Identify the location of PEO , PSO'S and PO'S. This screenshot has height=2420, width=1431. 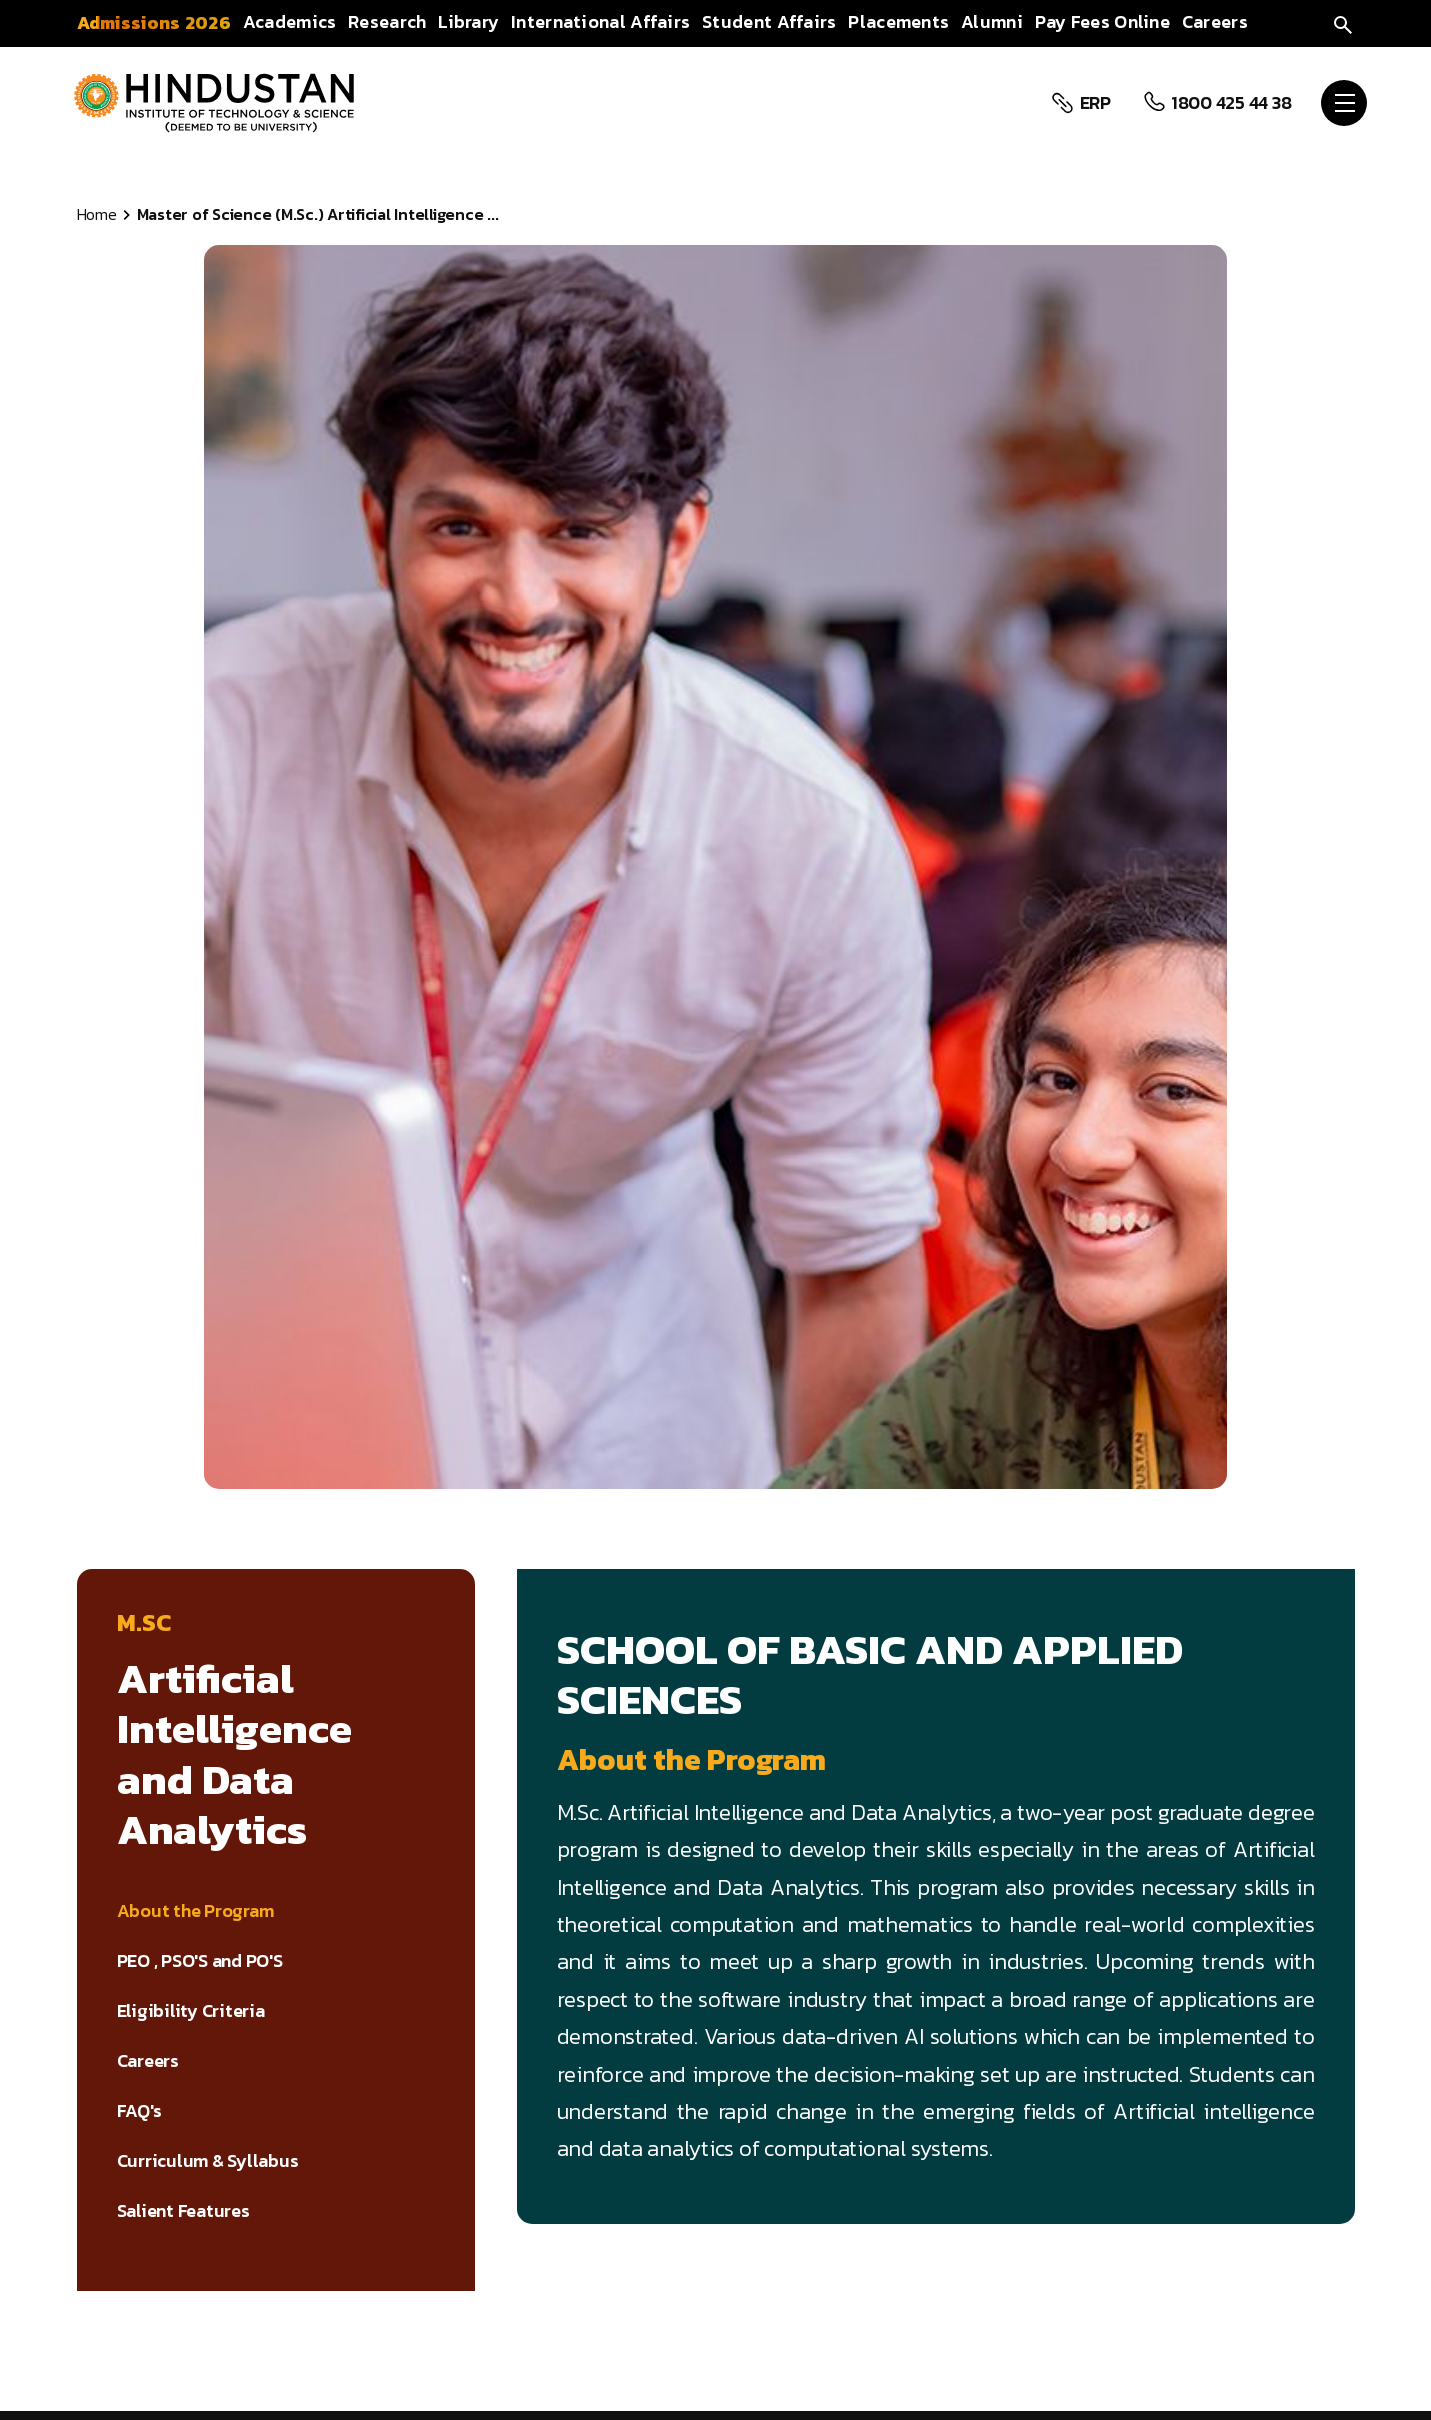
(200, 1961).